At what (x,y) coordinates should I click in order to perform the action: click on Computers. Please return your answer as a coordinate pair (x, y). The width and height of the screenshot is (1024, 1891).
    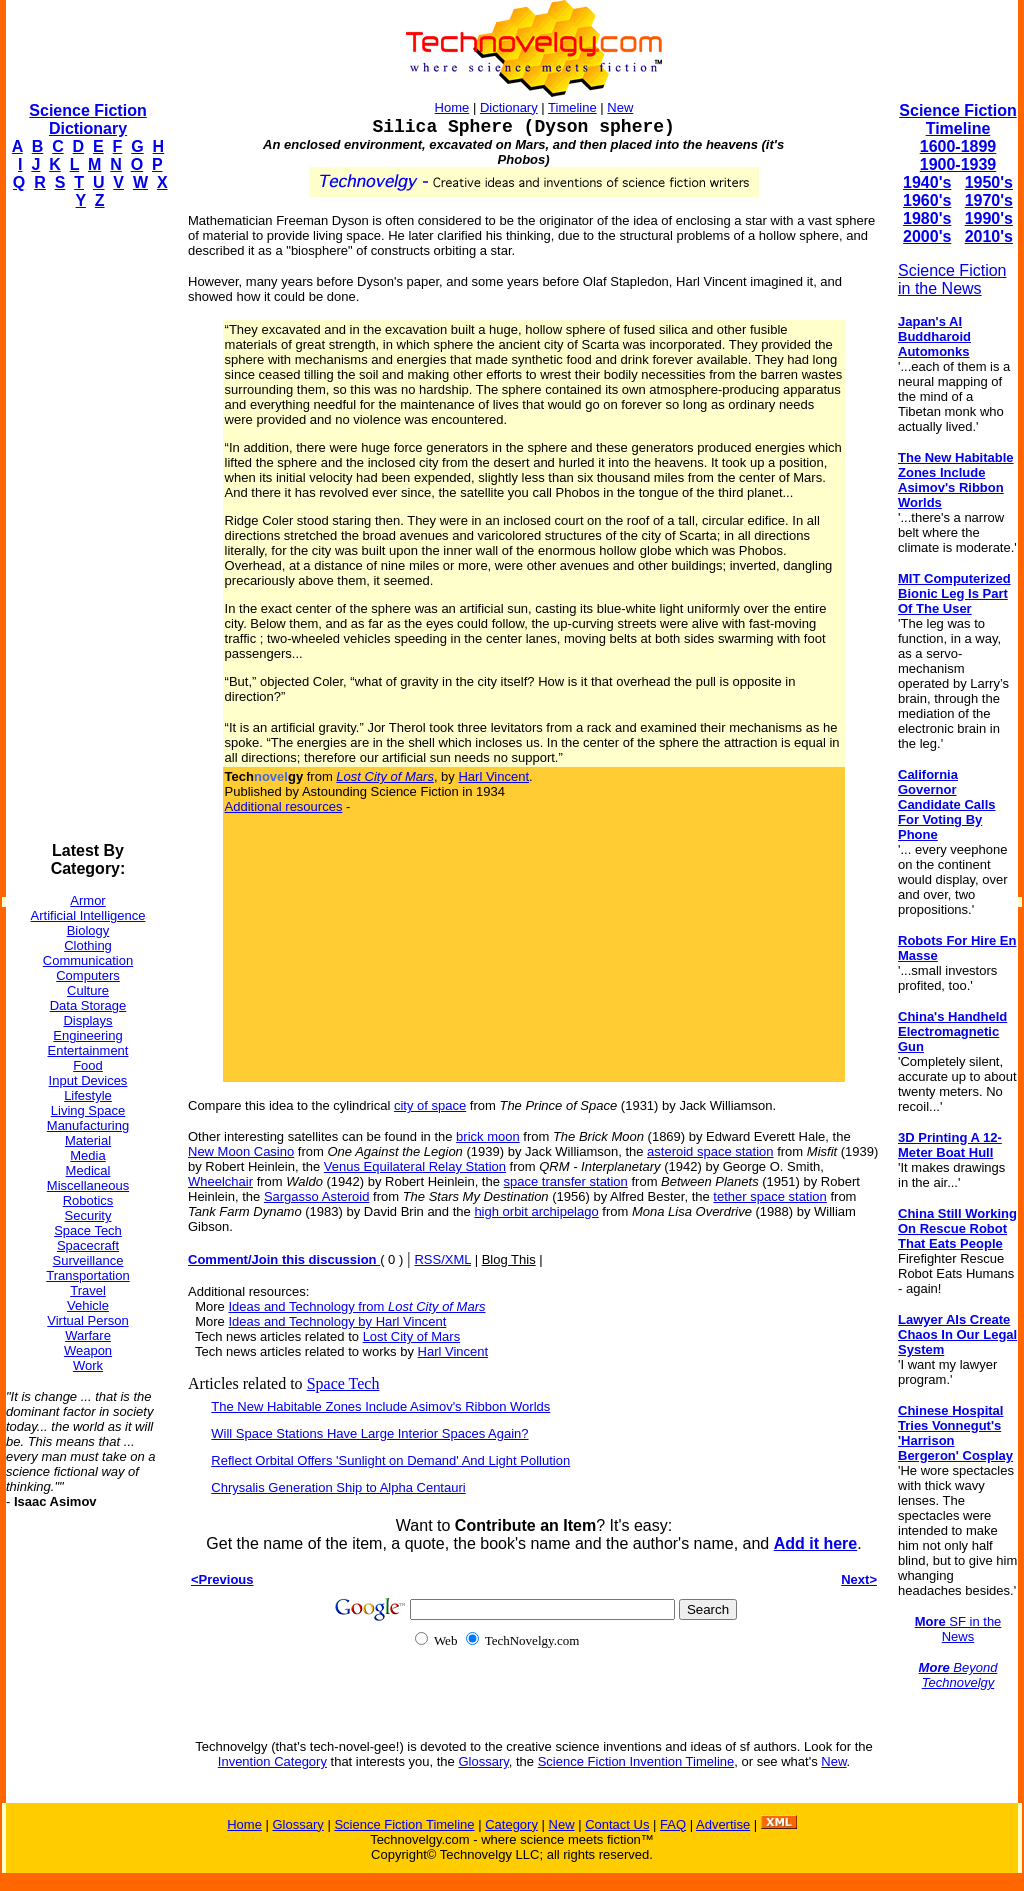
    Looking at the image, I should click on (88, 975).